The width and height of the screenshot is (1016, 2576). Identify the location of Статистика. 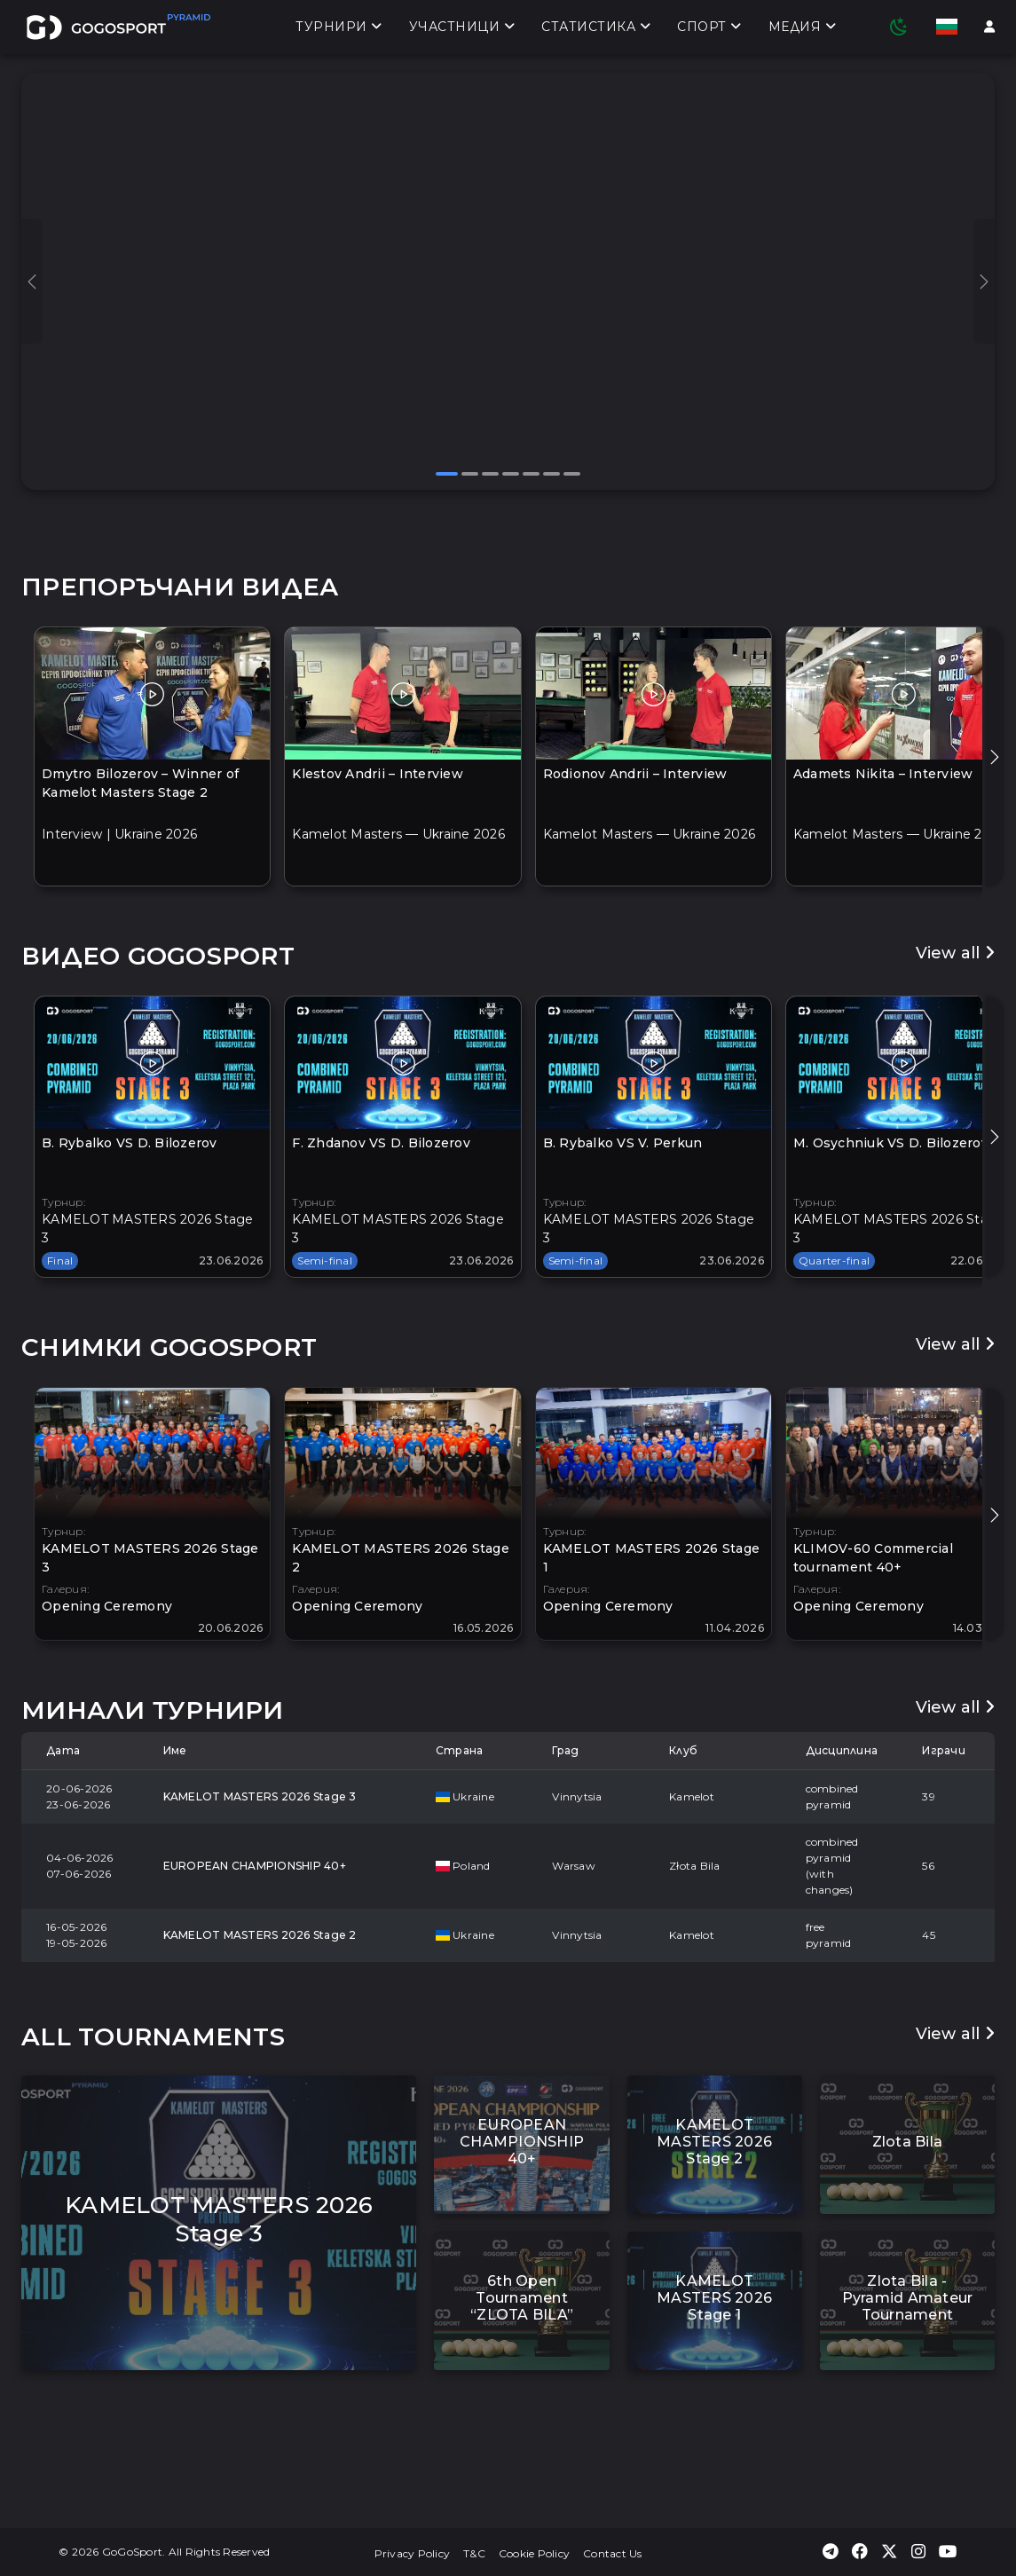
(595, 27).